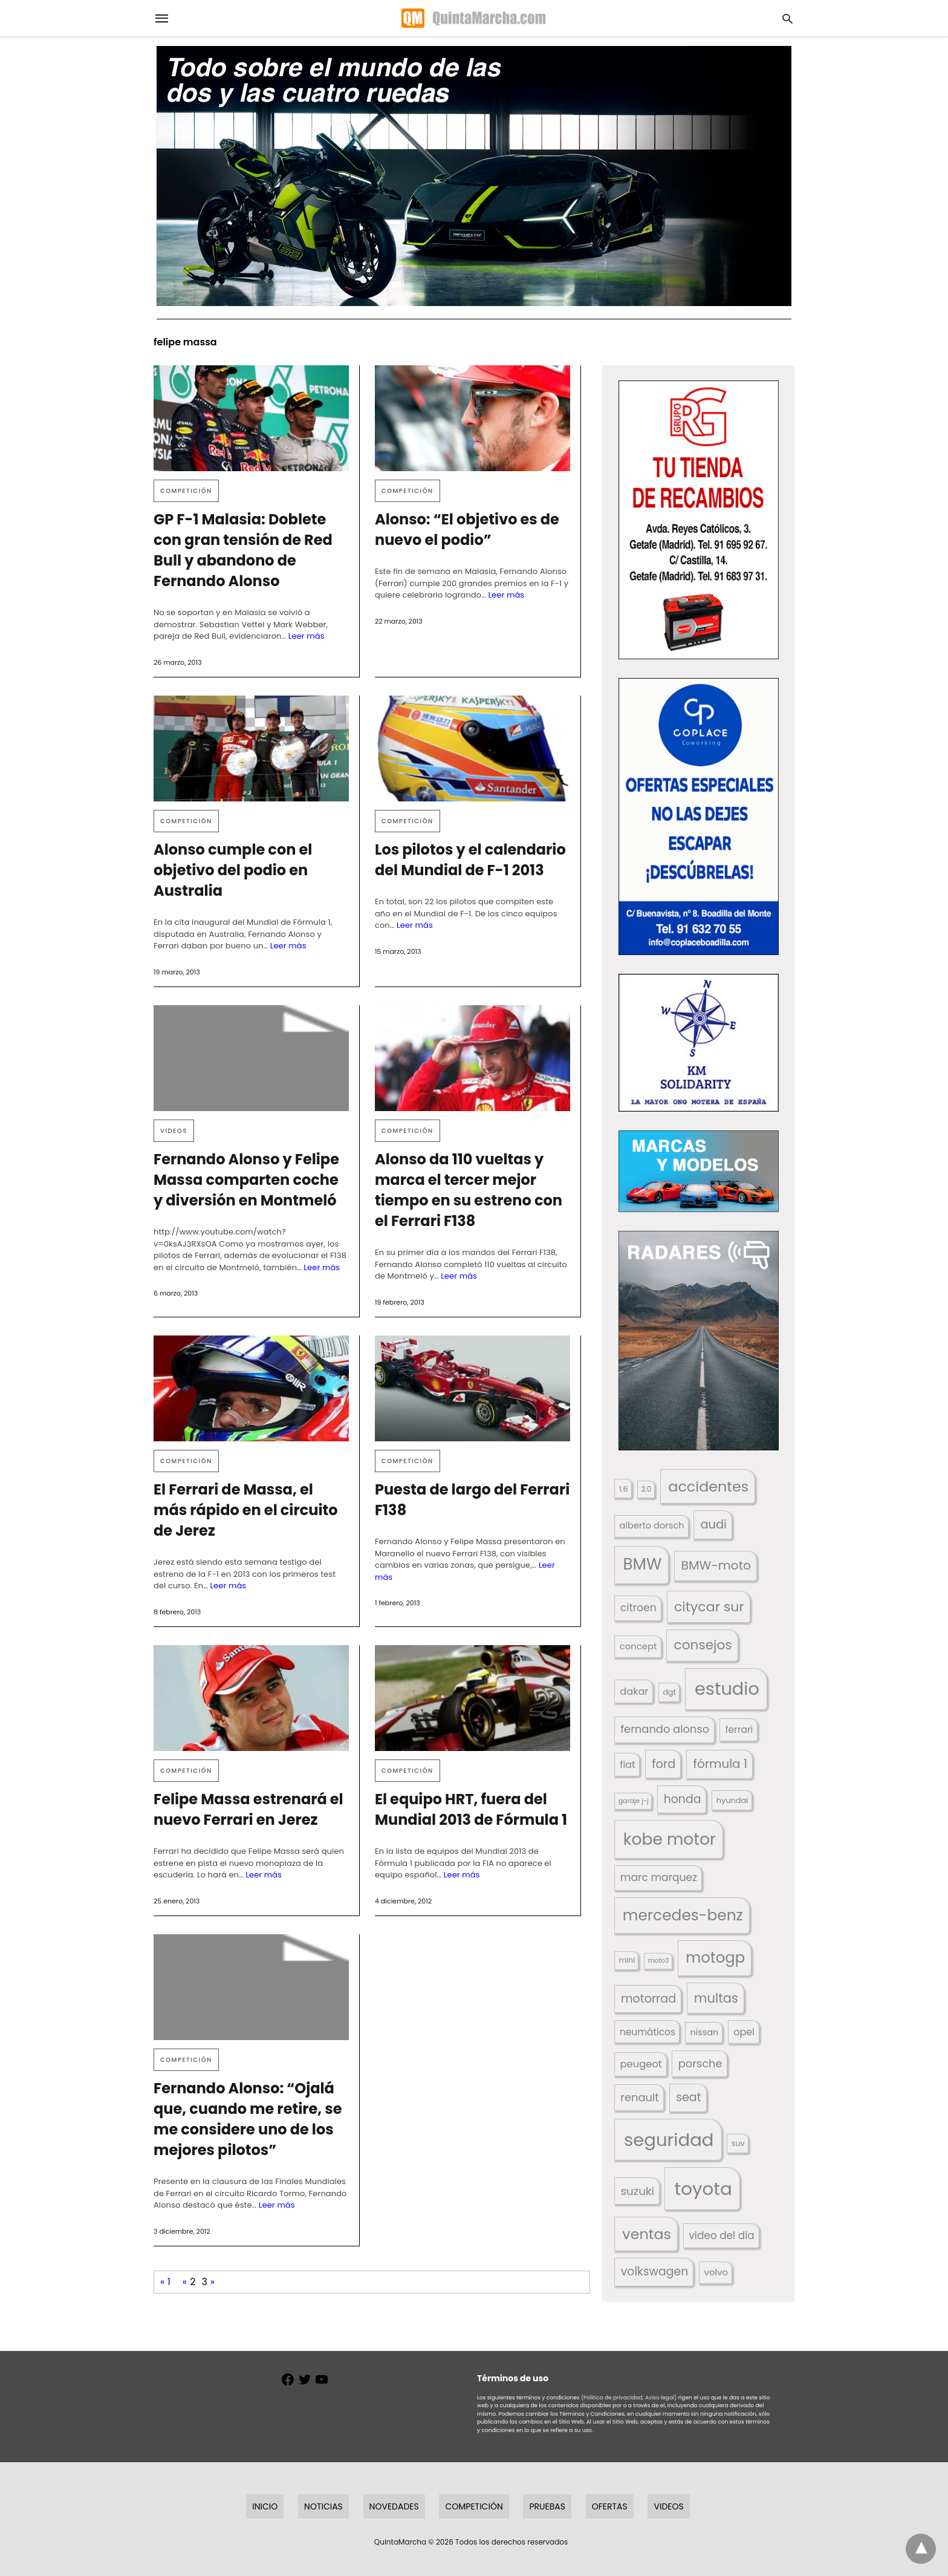 This screenshot has width=948, height=2576. I want to click on fórmula 1 [fórmula 1 (284 elementos)], so click(720, 1763).